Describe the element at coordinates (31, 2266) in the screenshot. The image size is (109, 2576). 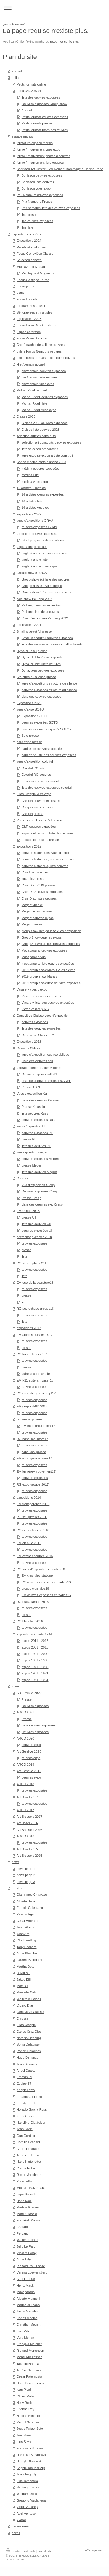
I see `Richard Paul Lohse` at that location.